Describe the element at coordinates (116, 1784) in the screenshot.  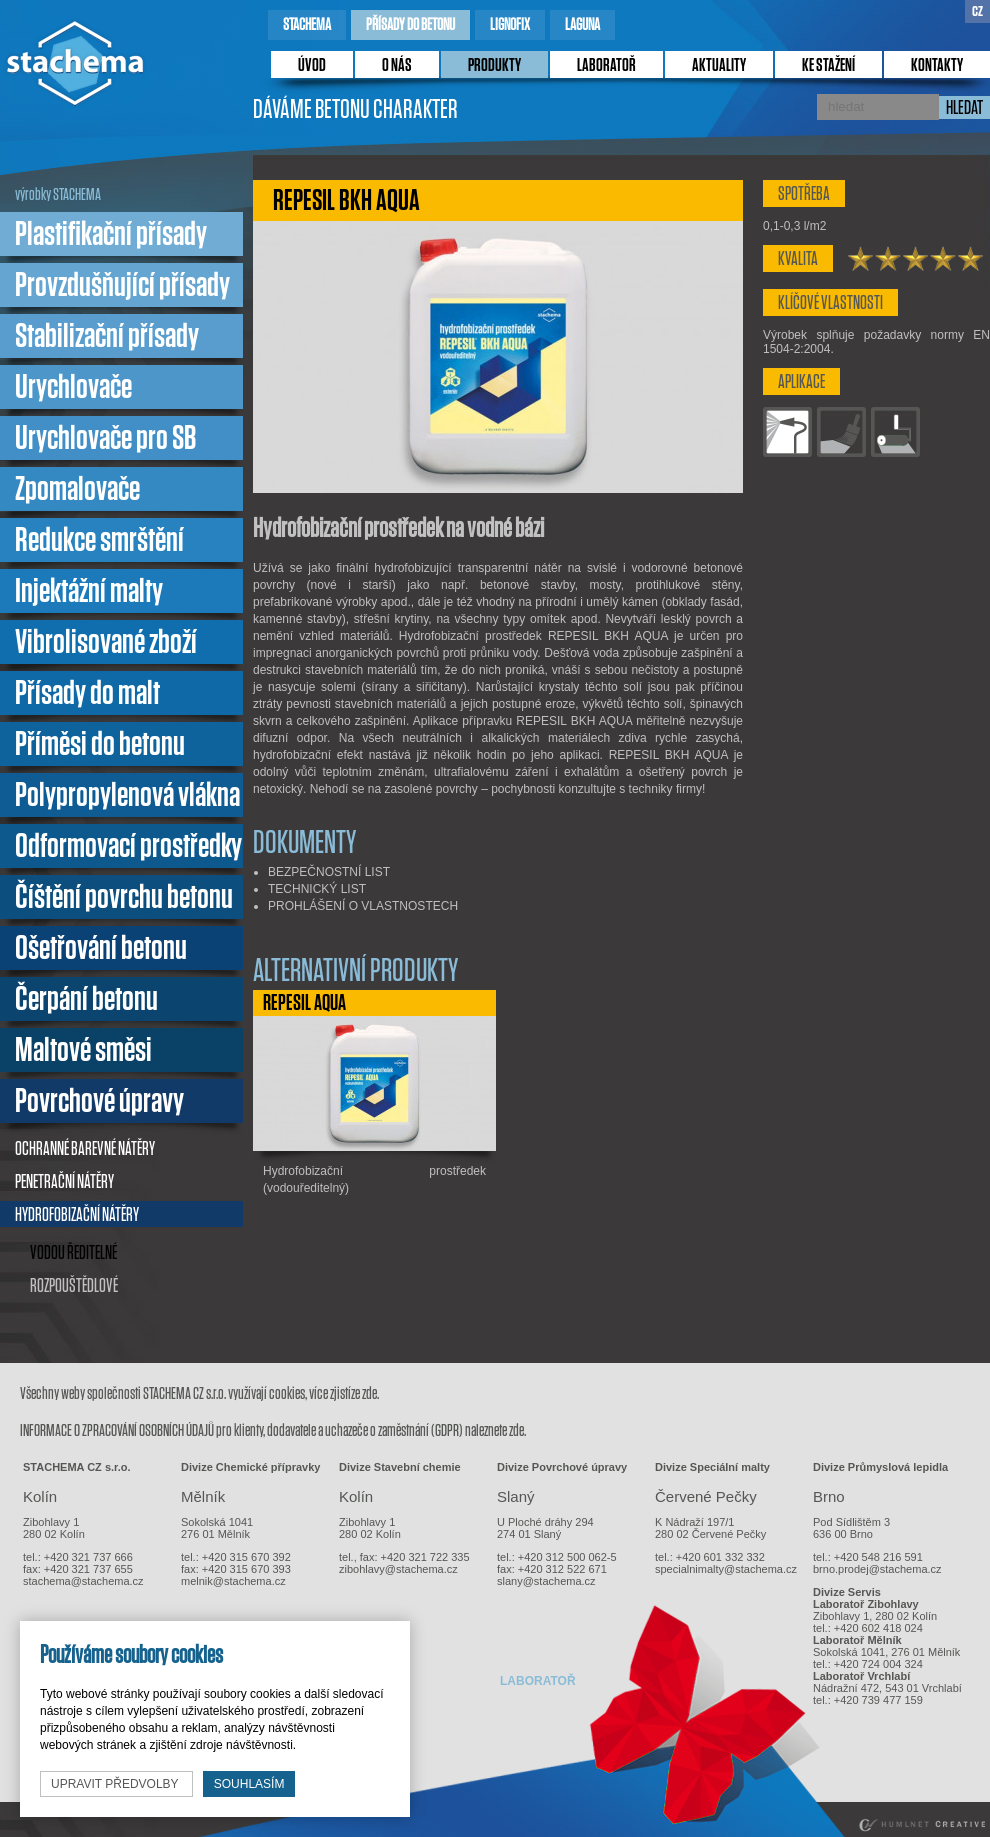
I see `upravit předvolby` at that location.